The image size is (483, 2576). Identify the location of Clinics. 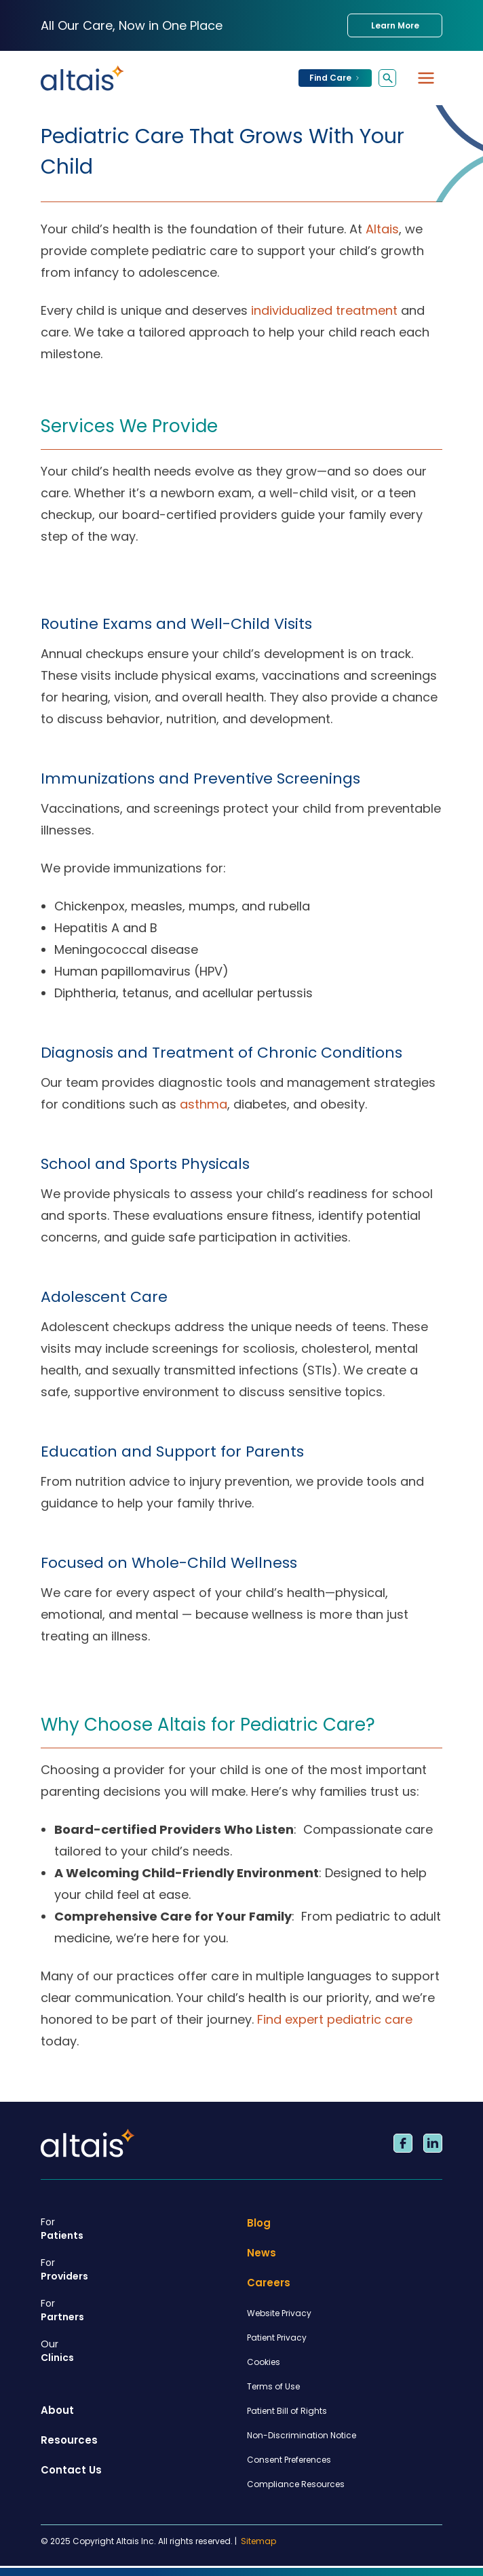
(138, 2350).